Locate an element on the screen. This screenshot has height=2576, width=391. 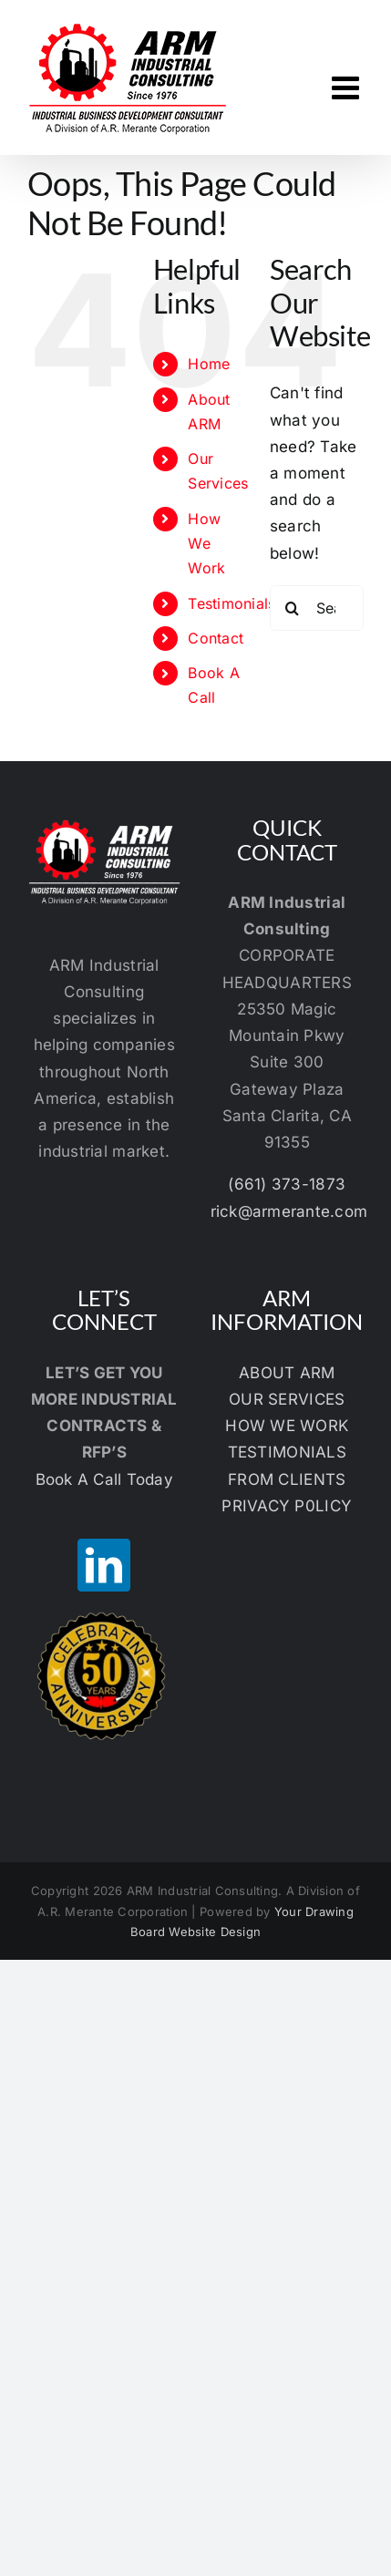
Testimonials is located at coordinates (231, 603).